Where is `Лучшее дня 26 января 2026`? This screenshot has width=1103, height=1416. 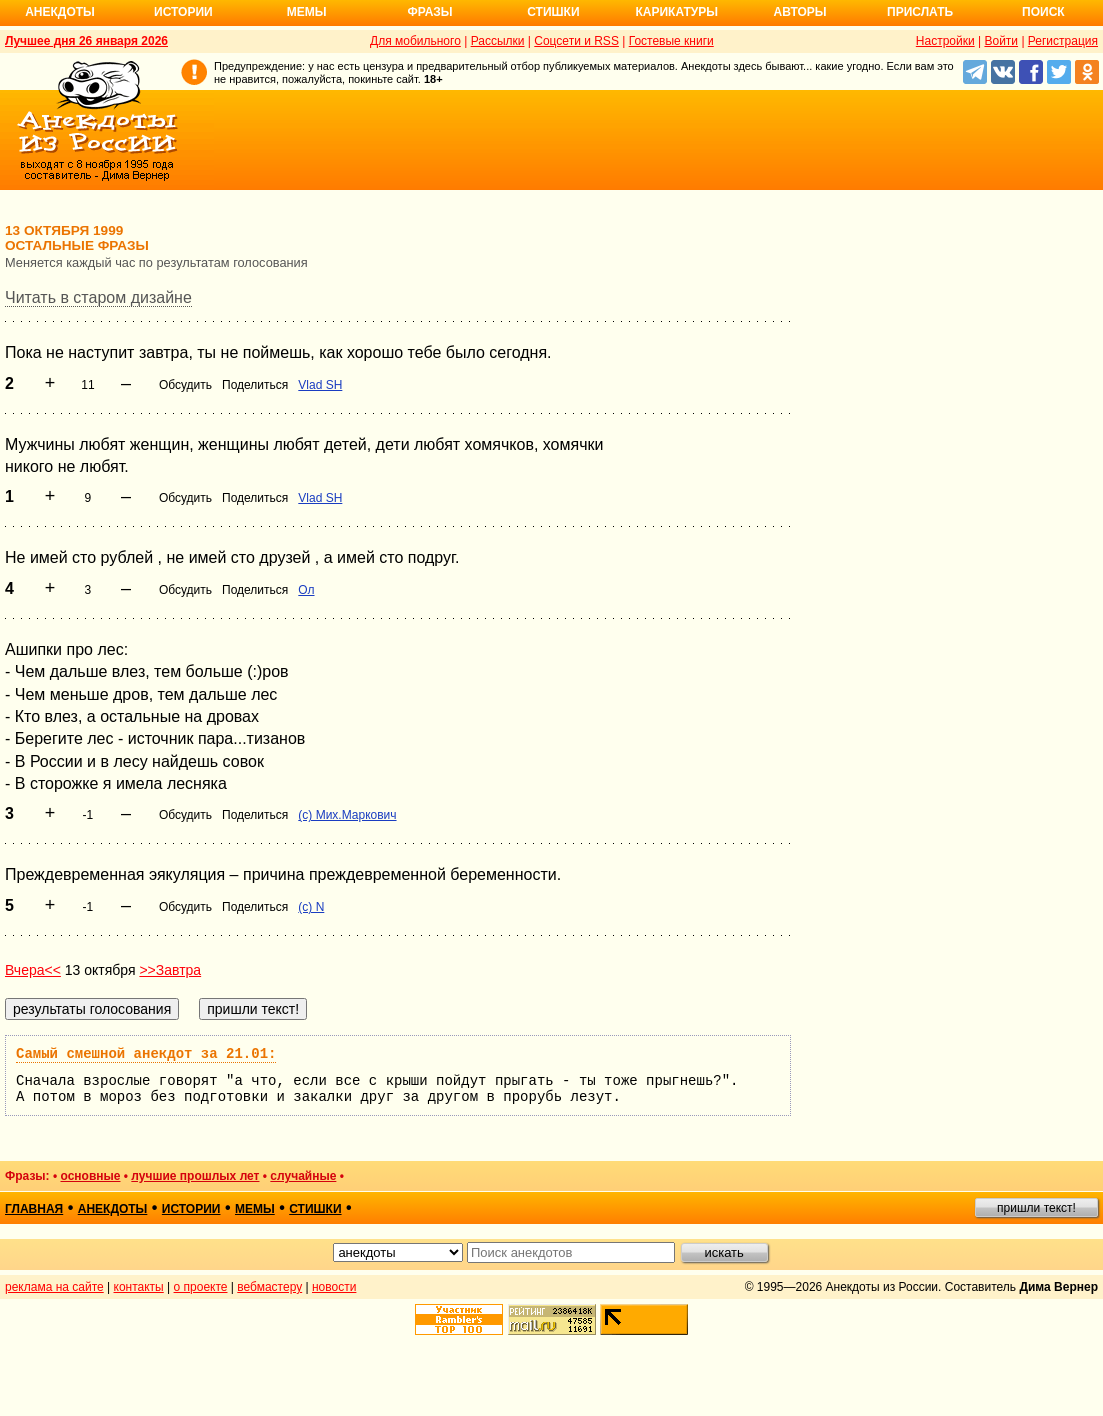
Лучшее дня 26 января 2026 is located at coordinates (86, 41).